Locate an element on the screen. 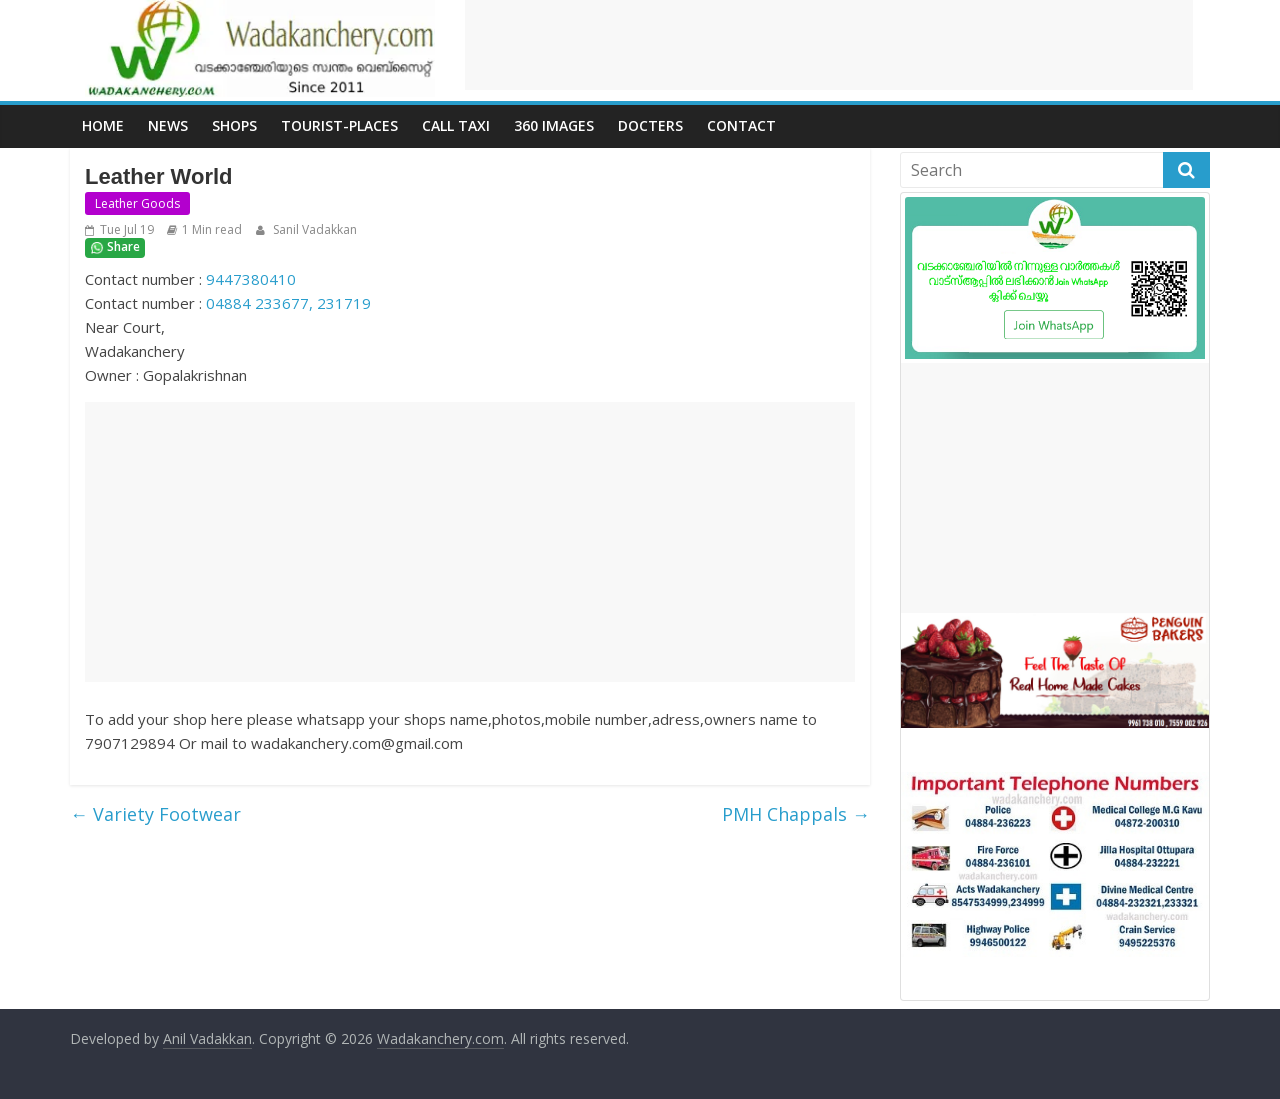  Docters is located at coordinates (650, 125).